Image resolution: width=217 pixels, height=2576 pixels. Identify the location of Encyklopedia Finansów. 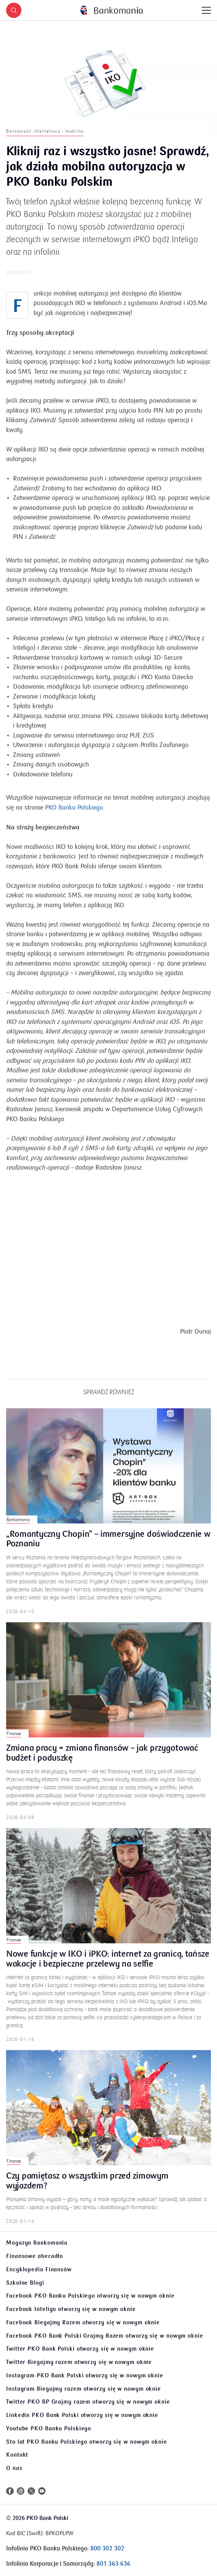
(39, 2269).